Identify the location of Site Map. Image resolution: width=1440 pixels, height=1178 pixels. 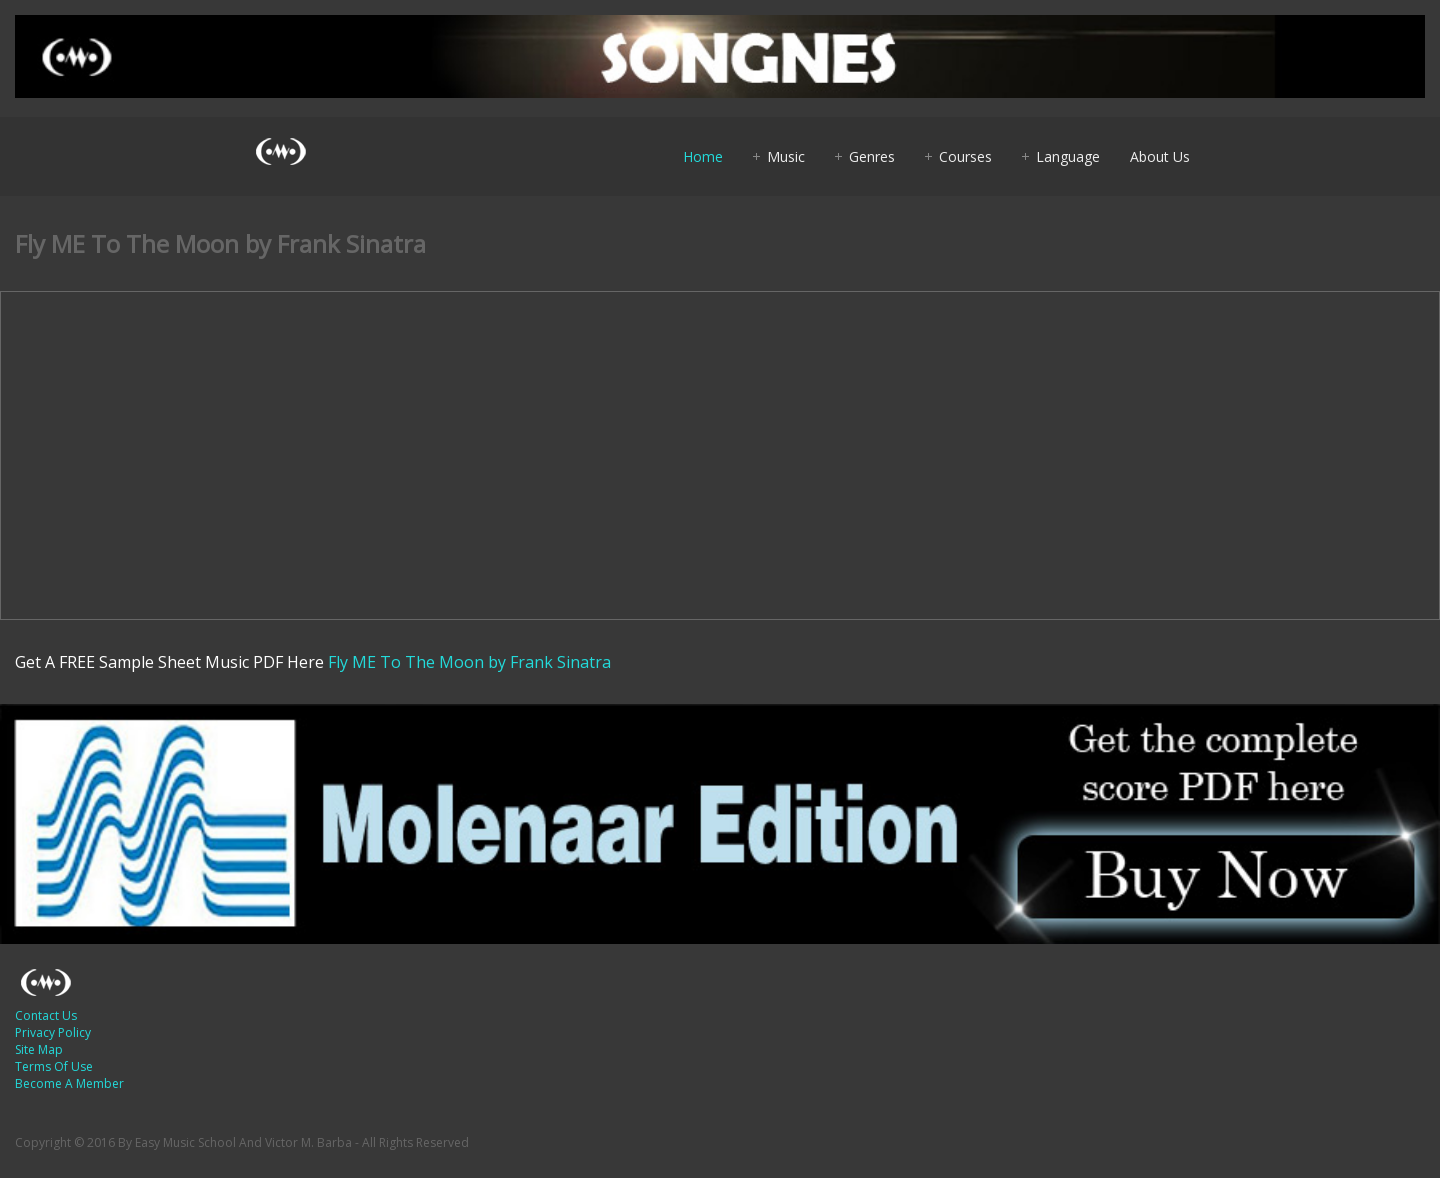
(39, 1049).